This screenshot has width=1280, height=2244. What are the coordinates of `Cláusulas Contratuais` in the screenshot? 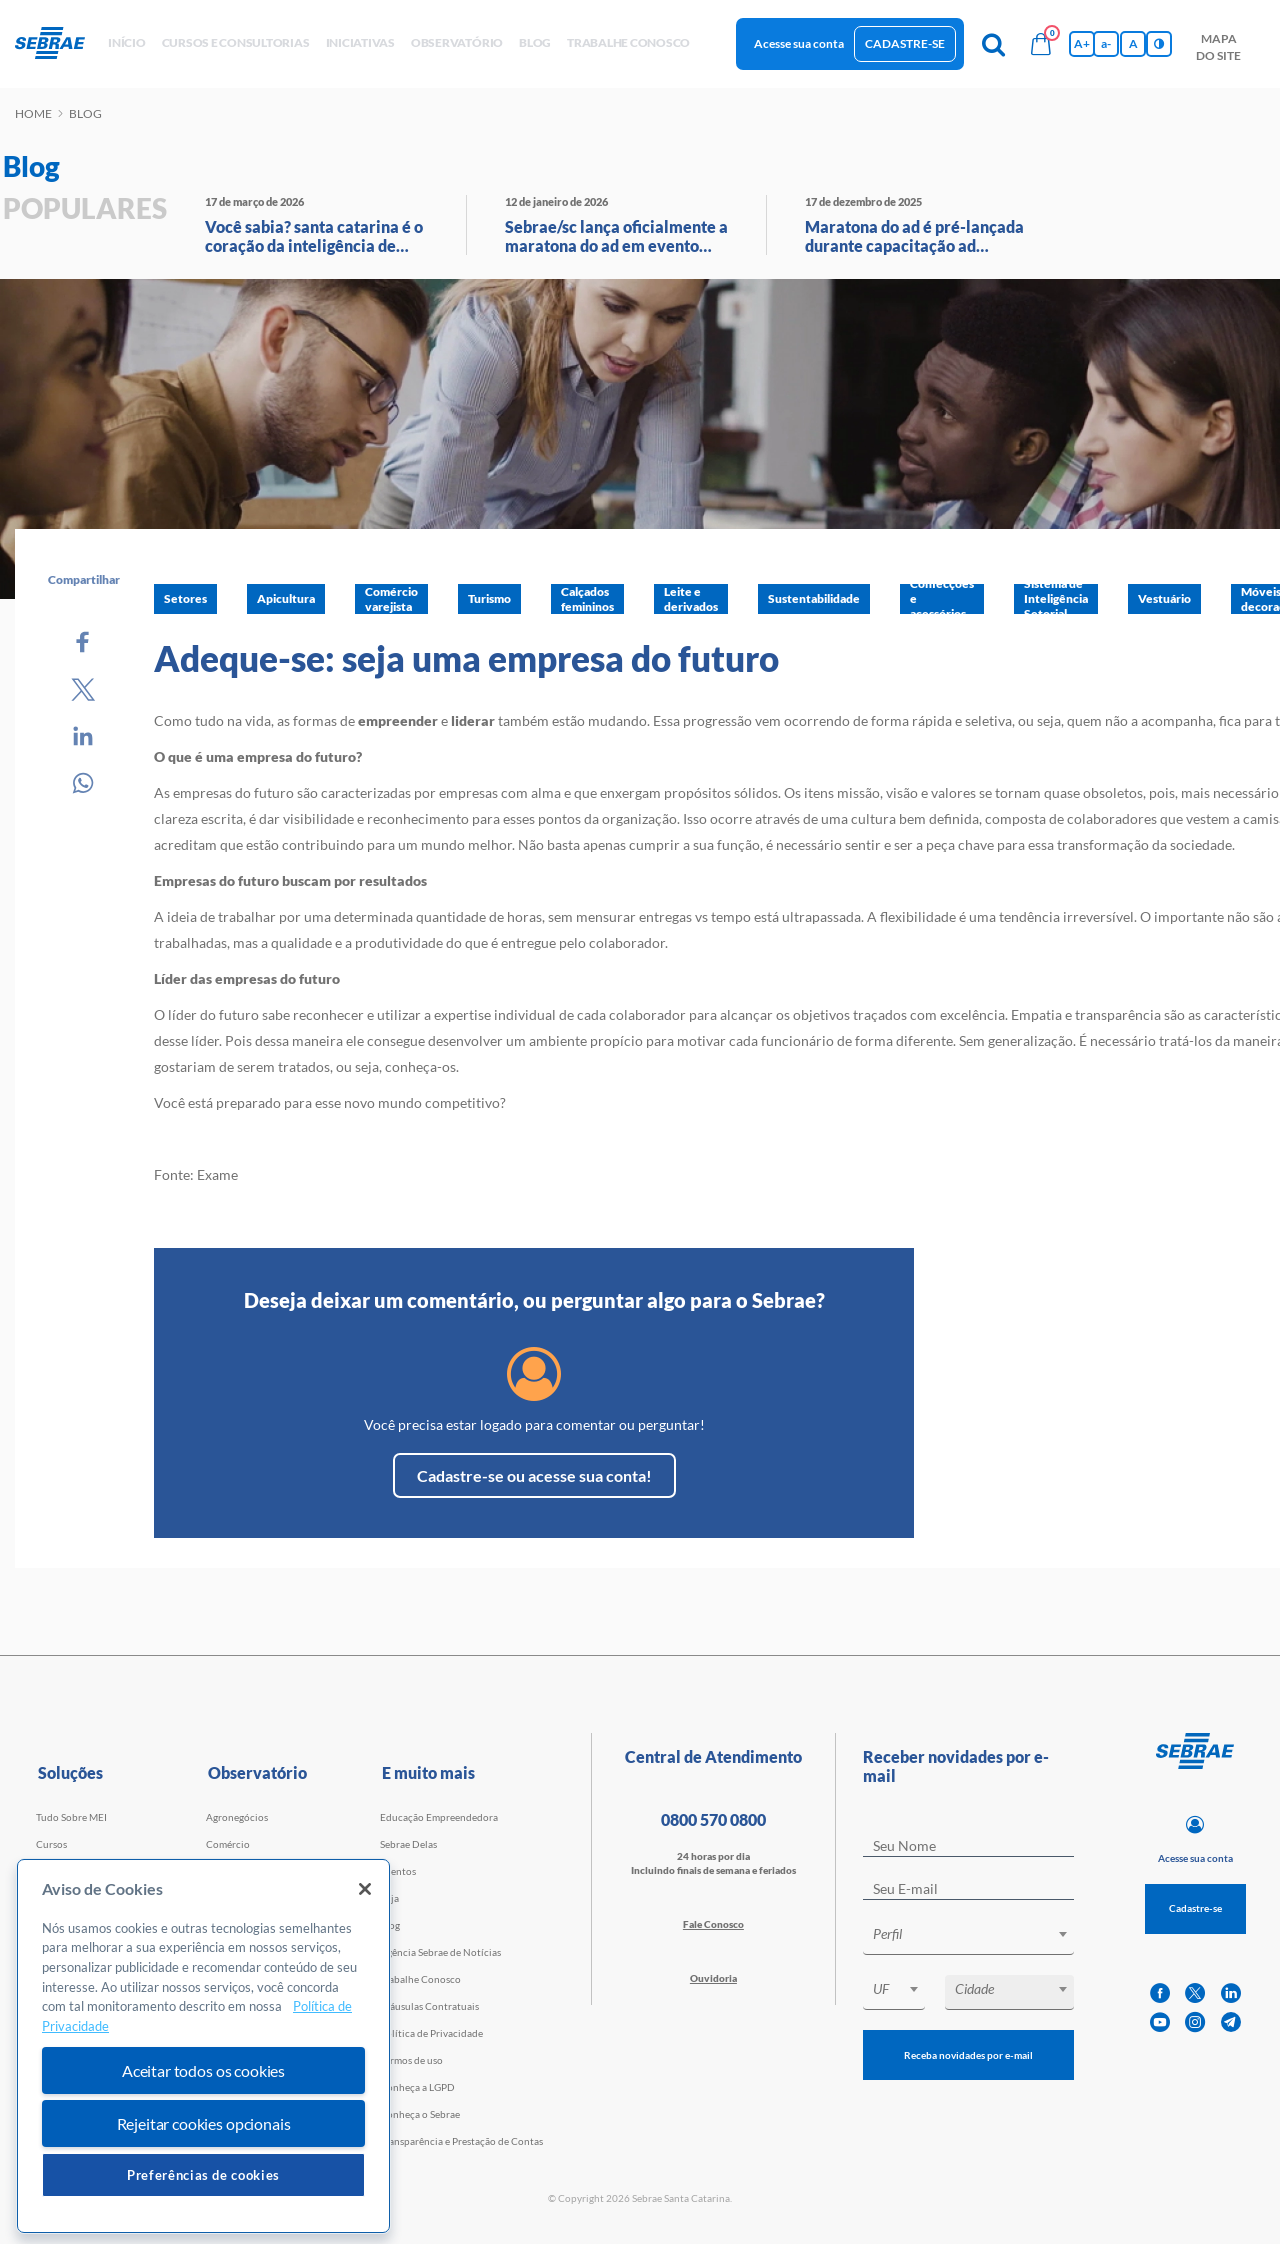 It's located at (429, 2006).